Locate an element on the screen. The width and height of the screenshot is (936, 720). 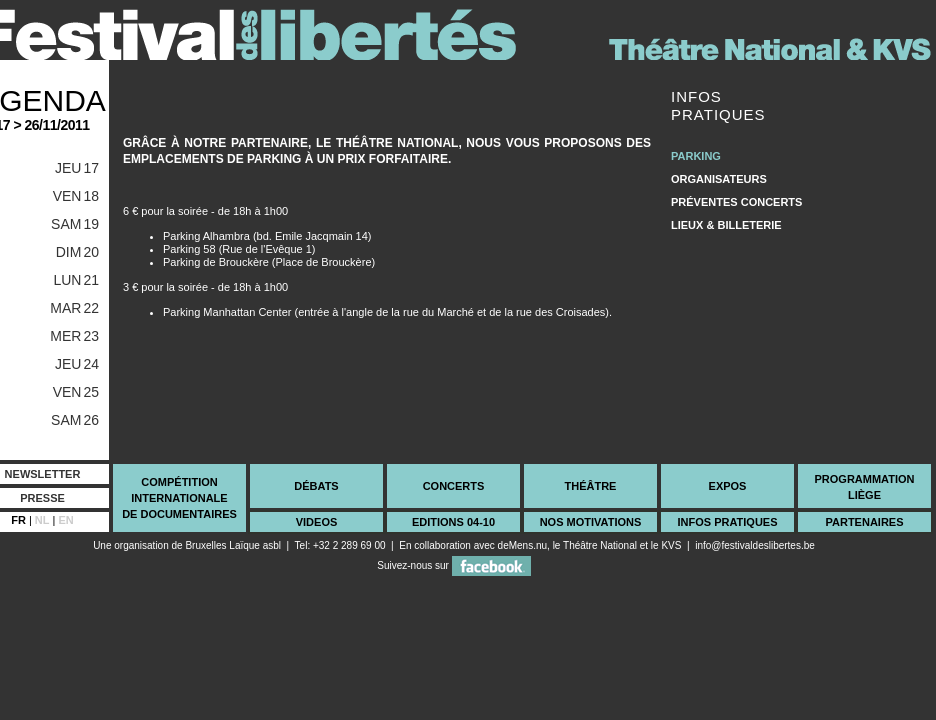
deMens.nu is located at coordinates (522, 545).